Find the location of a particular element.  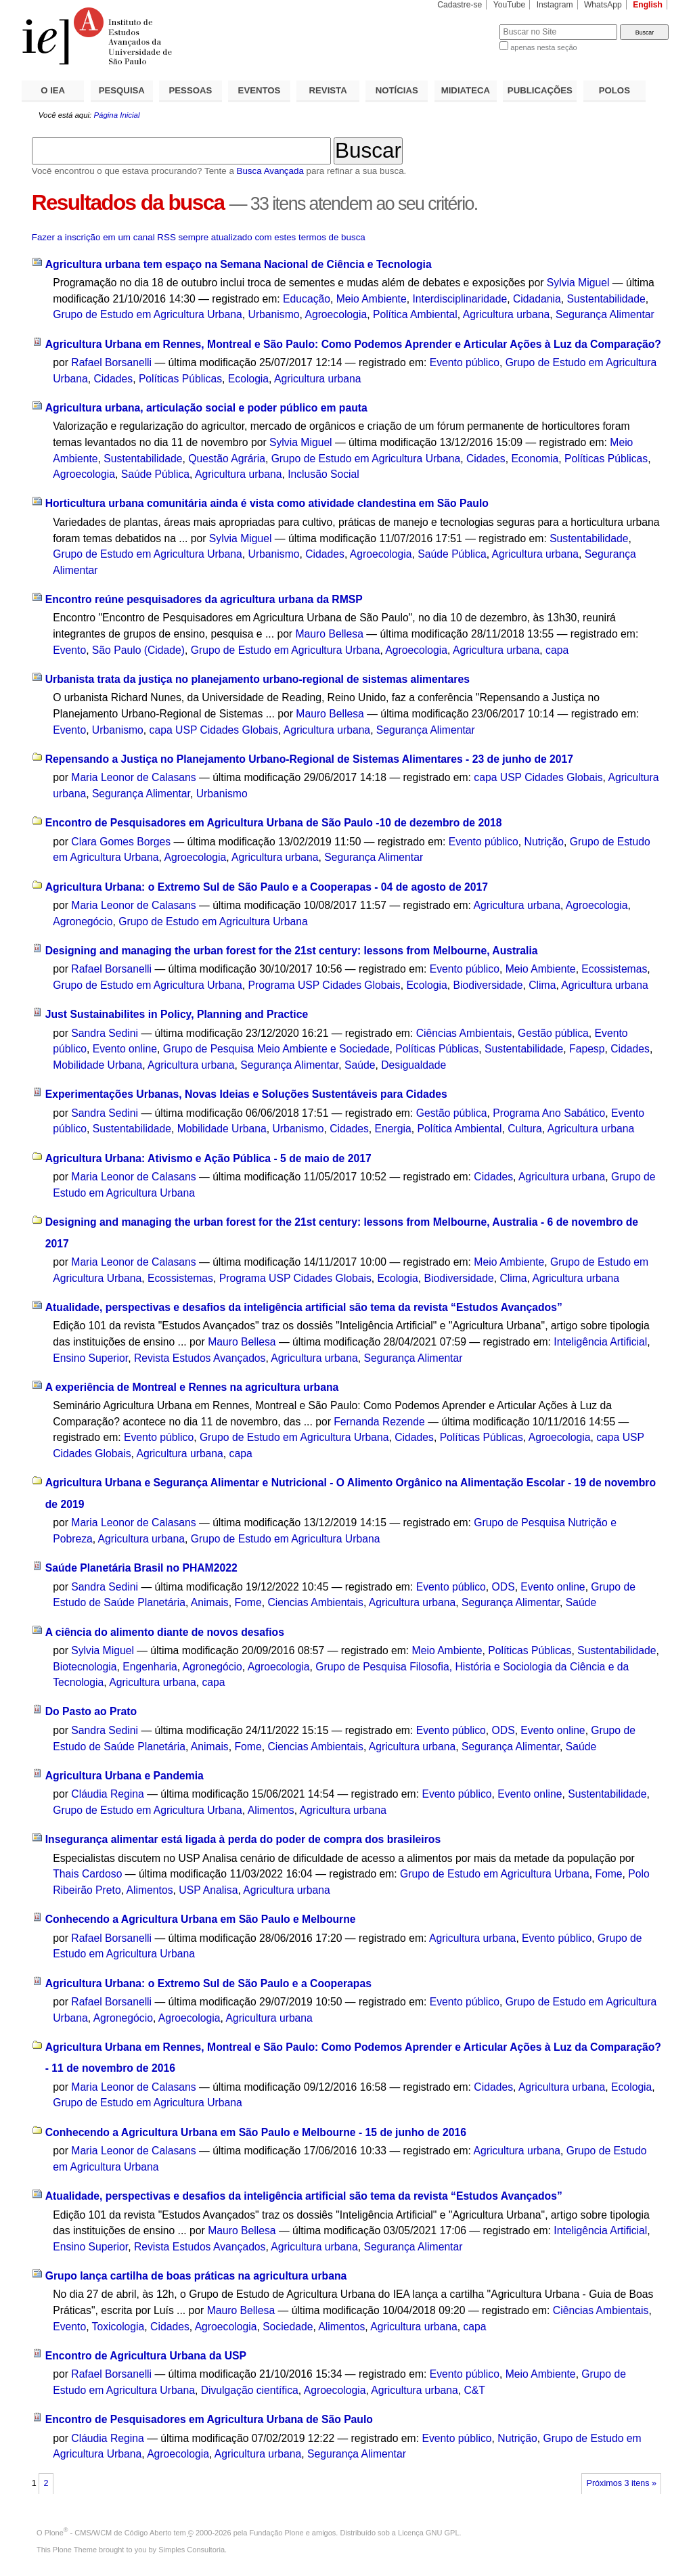

Evento is located at coordinates (69, 650).